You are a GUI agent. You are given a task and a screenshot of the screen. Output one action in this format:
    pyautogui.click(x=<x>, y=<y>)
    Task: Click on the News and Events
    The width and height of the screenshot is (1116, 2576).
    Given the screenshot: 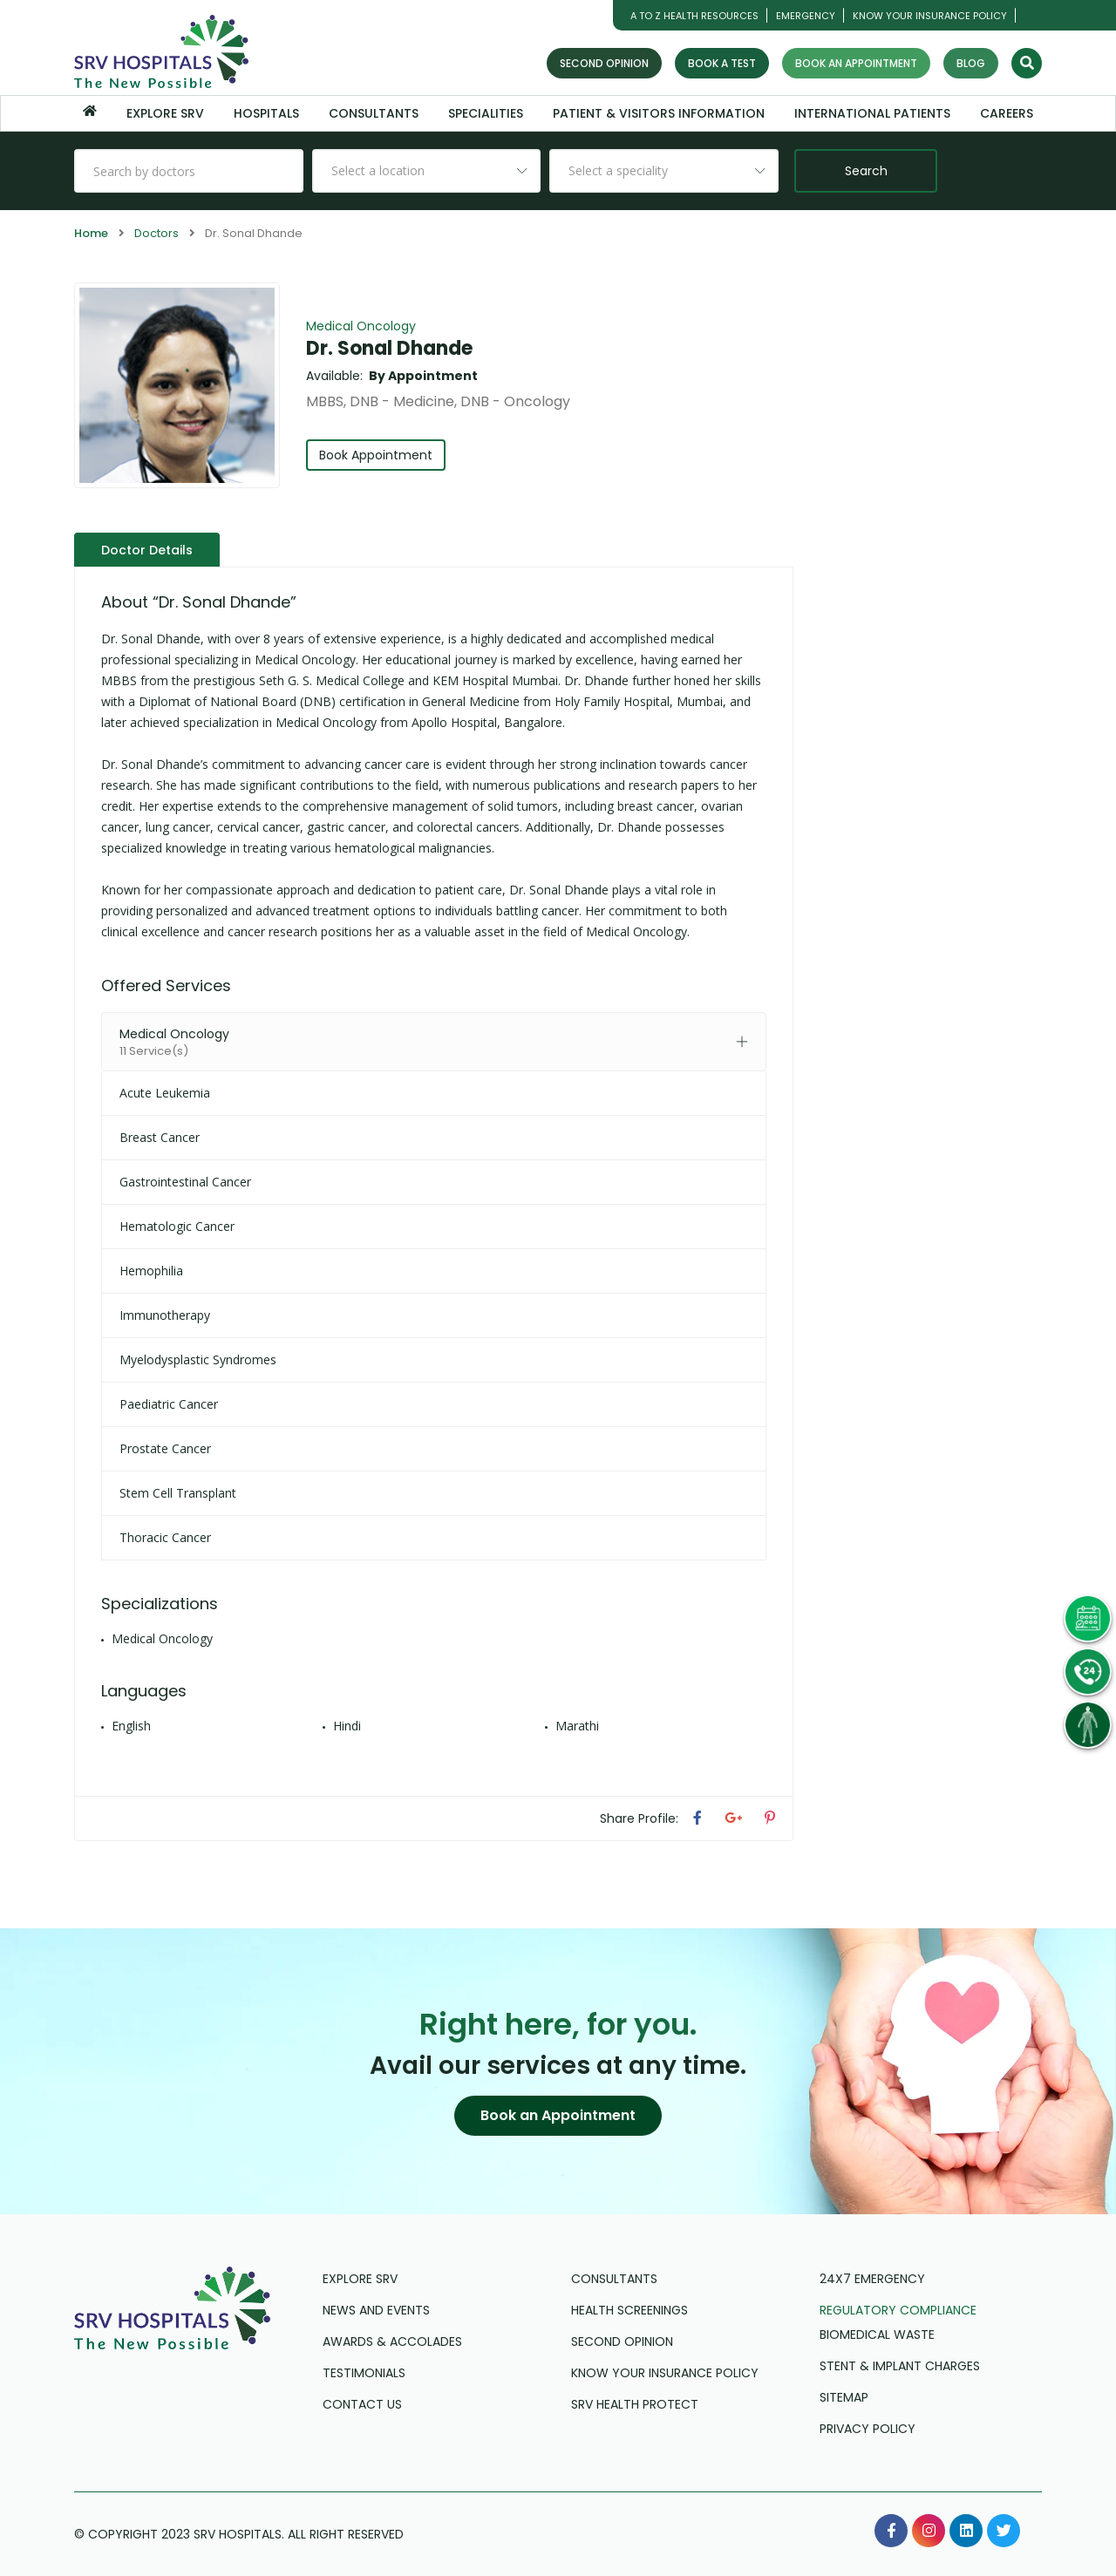 What is the action you would take?
    pyautogui.click(x=376, y=2310)
    